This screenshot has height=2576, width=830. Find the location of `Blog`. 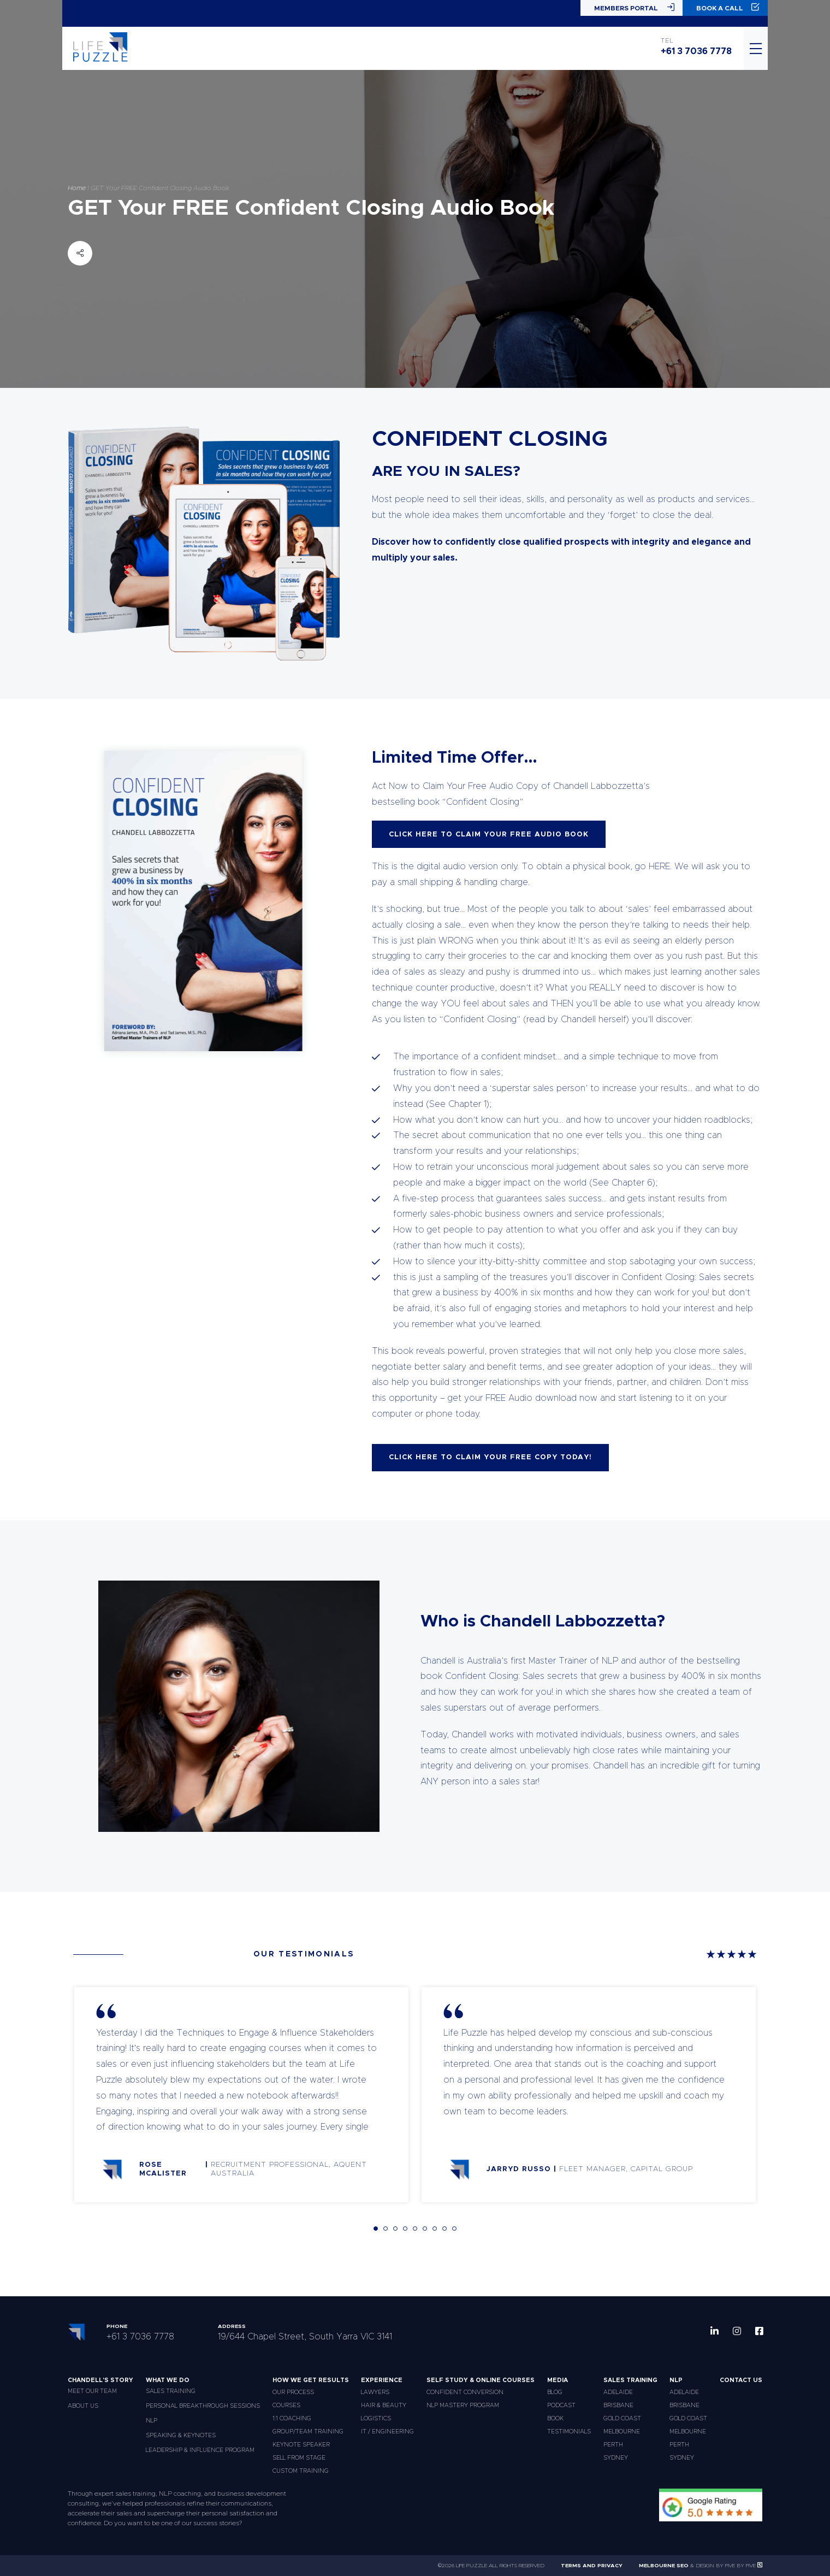

Blog is located at coordinates (554, 2392).